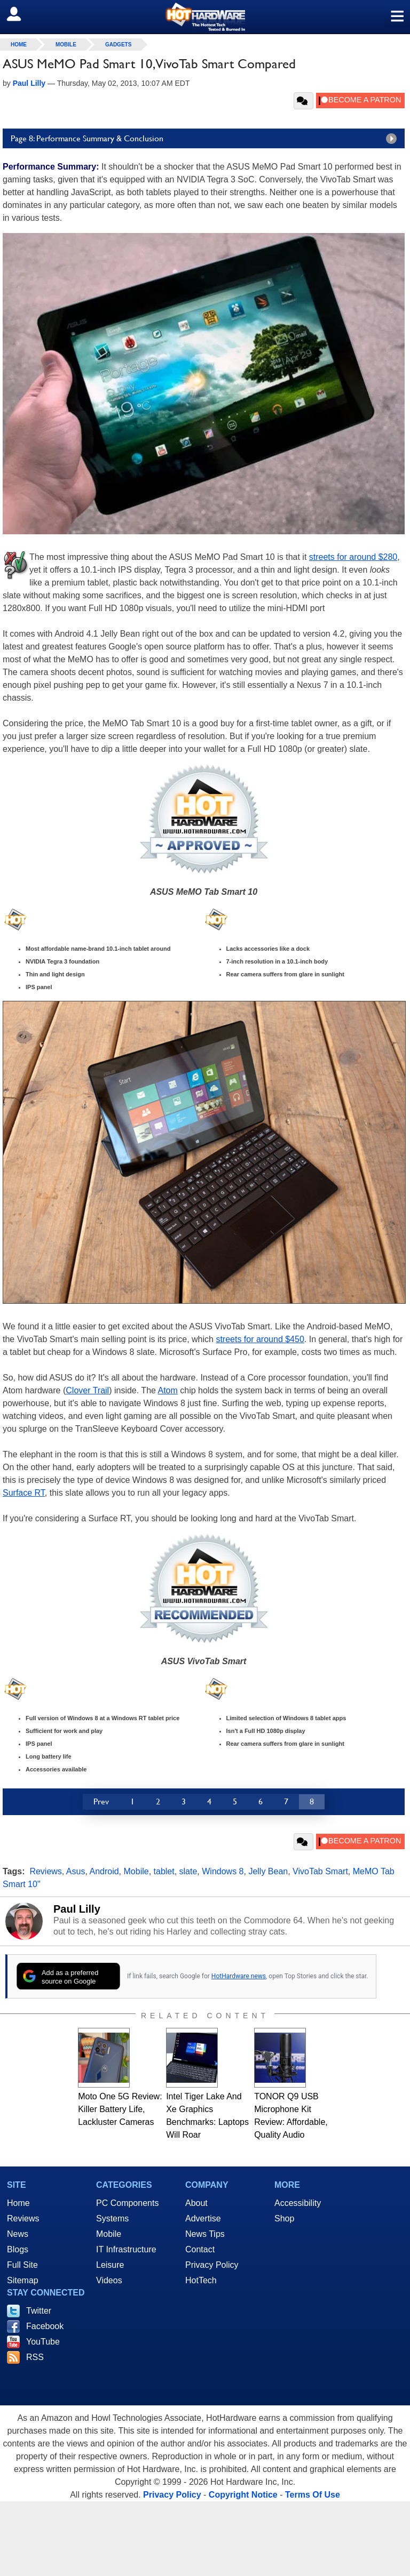 The width and height of the screenshot is (410, 2576). Describe the element at coordinates (19, 44) in the screenshot. I see `home` at that location.